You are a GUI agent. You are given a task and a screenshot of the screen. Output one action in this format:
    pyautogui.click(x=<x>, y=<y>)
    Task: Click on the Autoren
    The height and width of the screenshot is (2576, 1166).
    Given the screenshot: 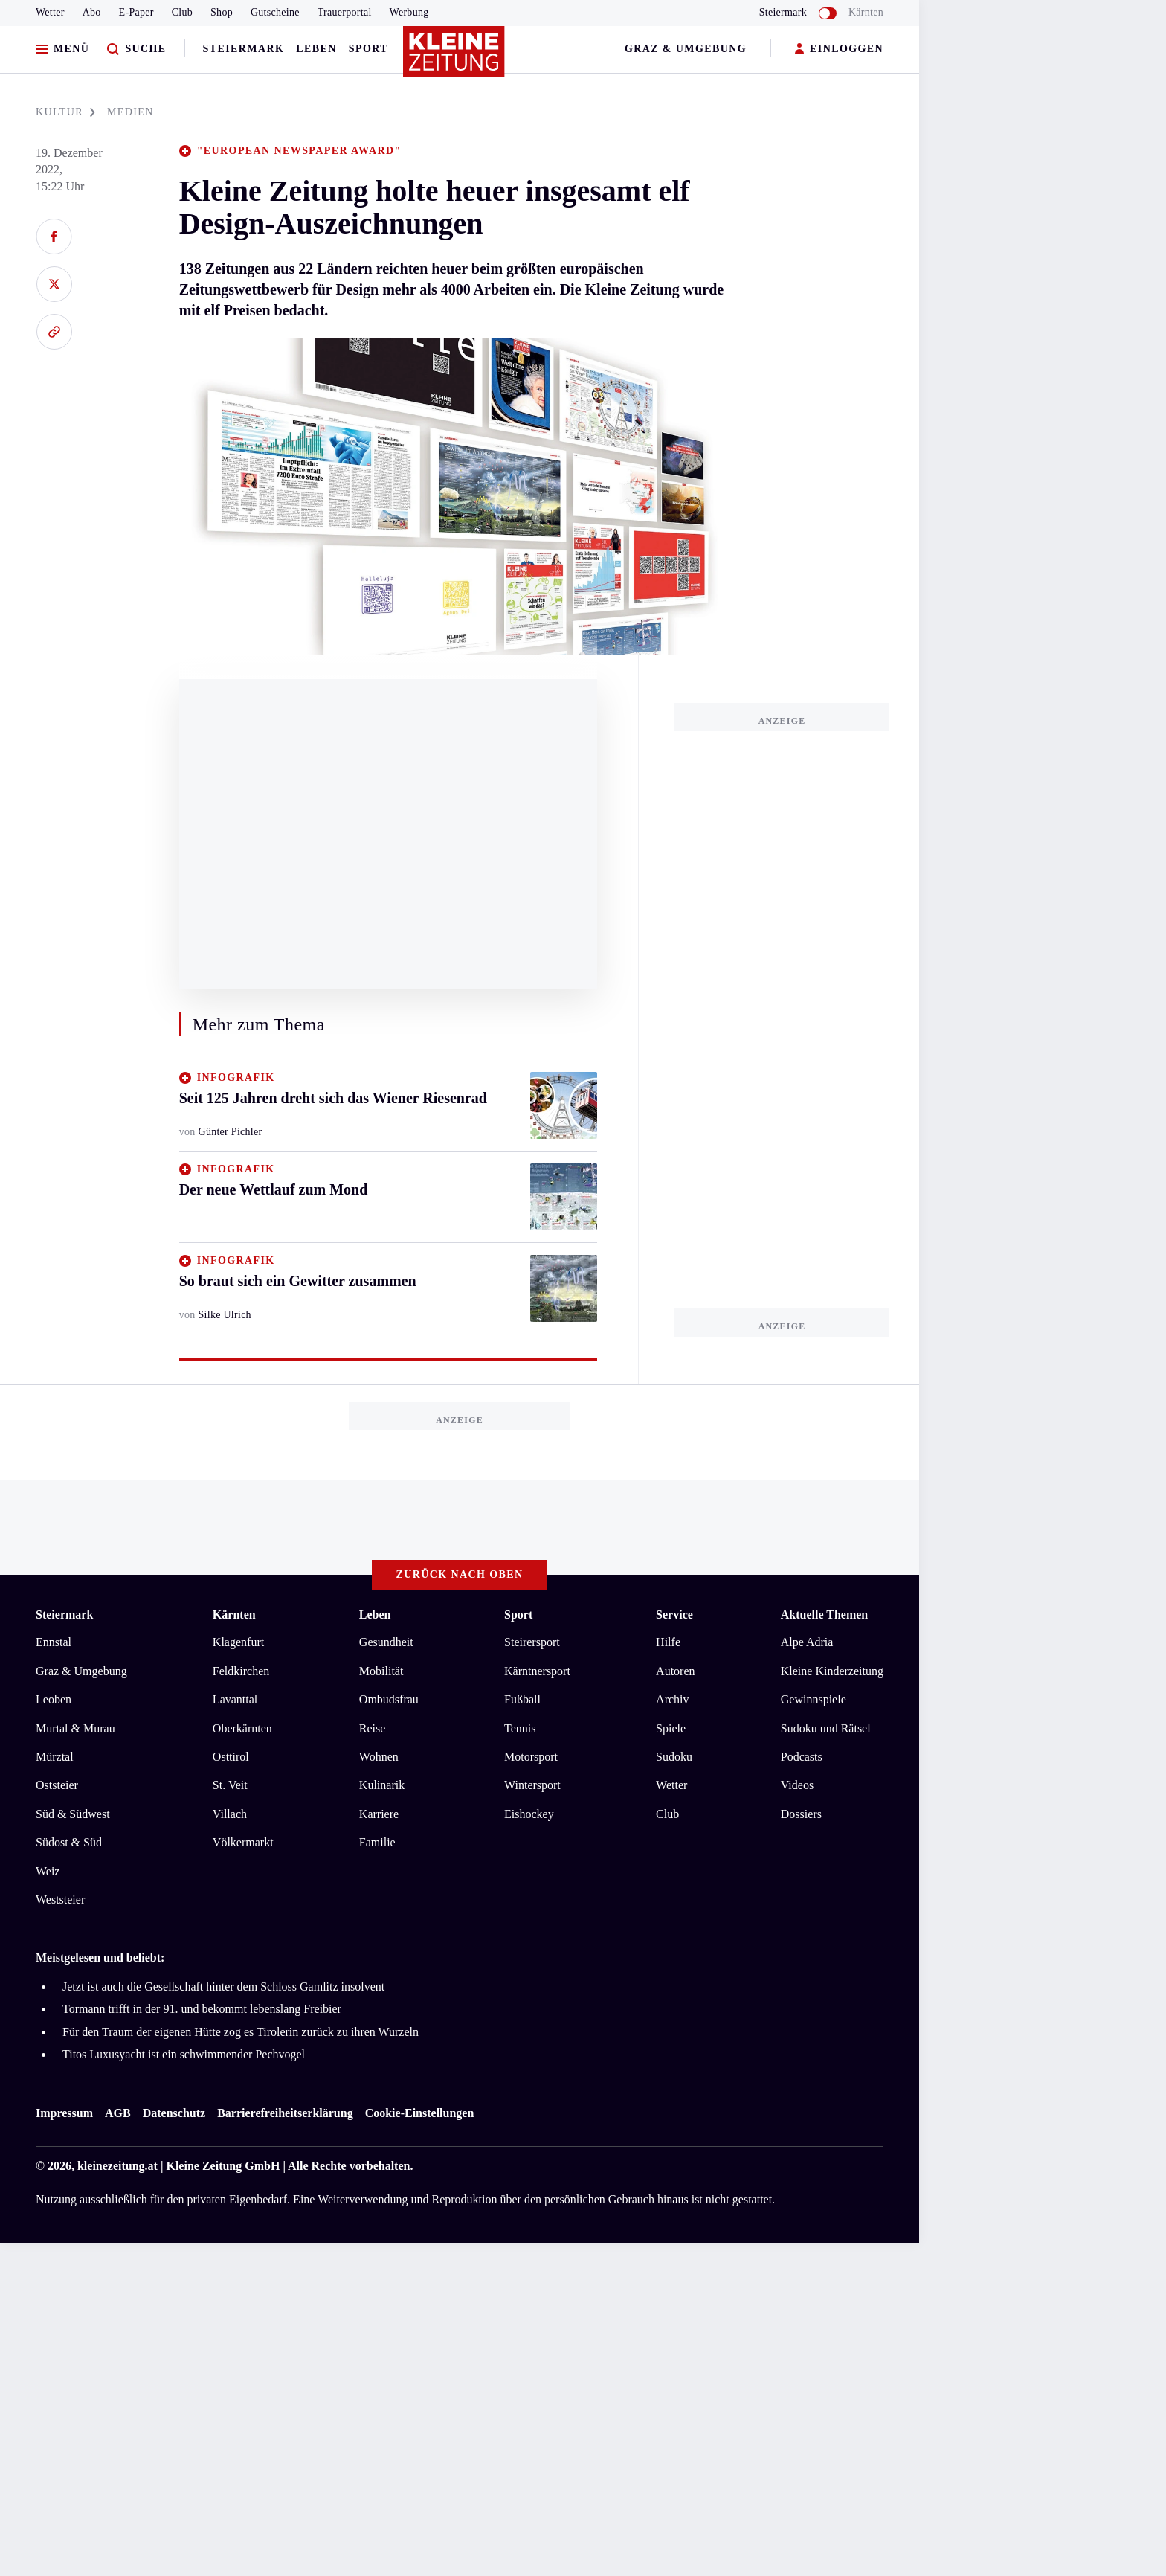 What is the action you would take?
    pyautogui.click(x=675, y=1671)
    